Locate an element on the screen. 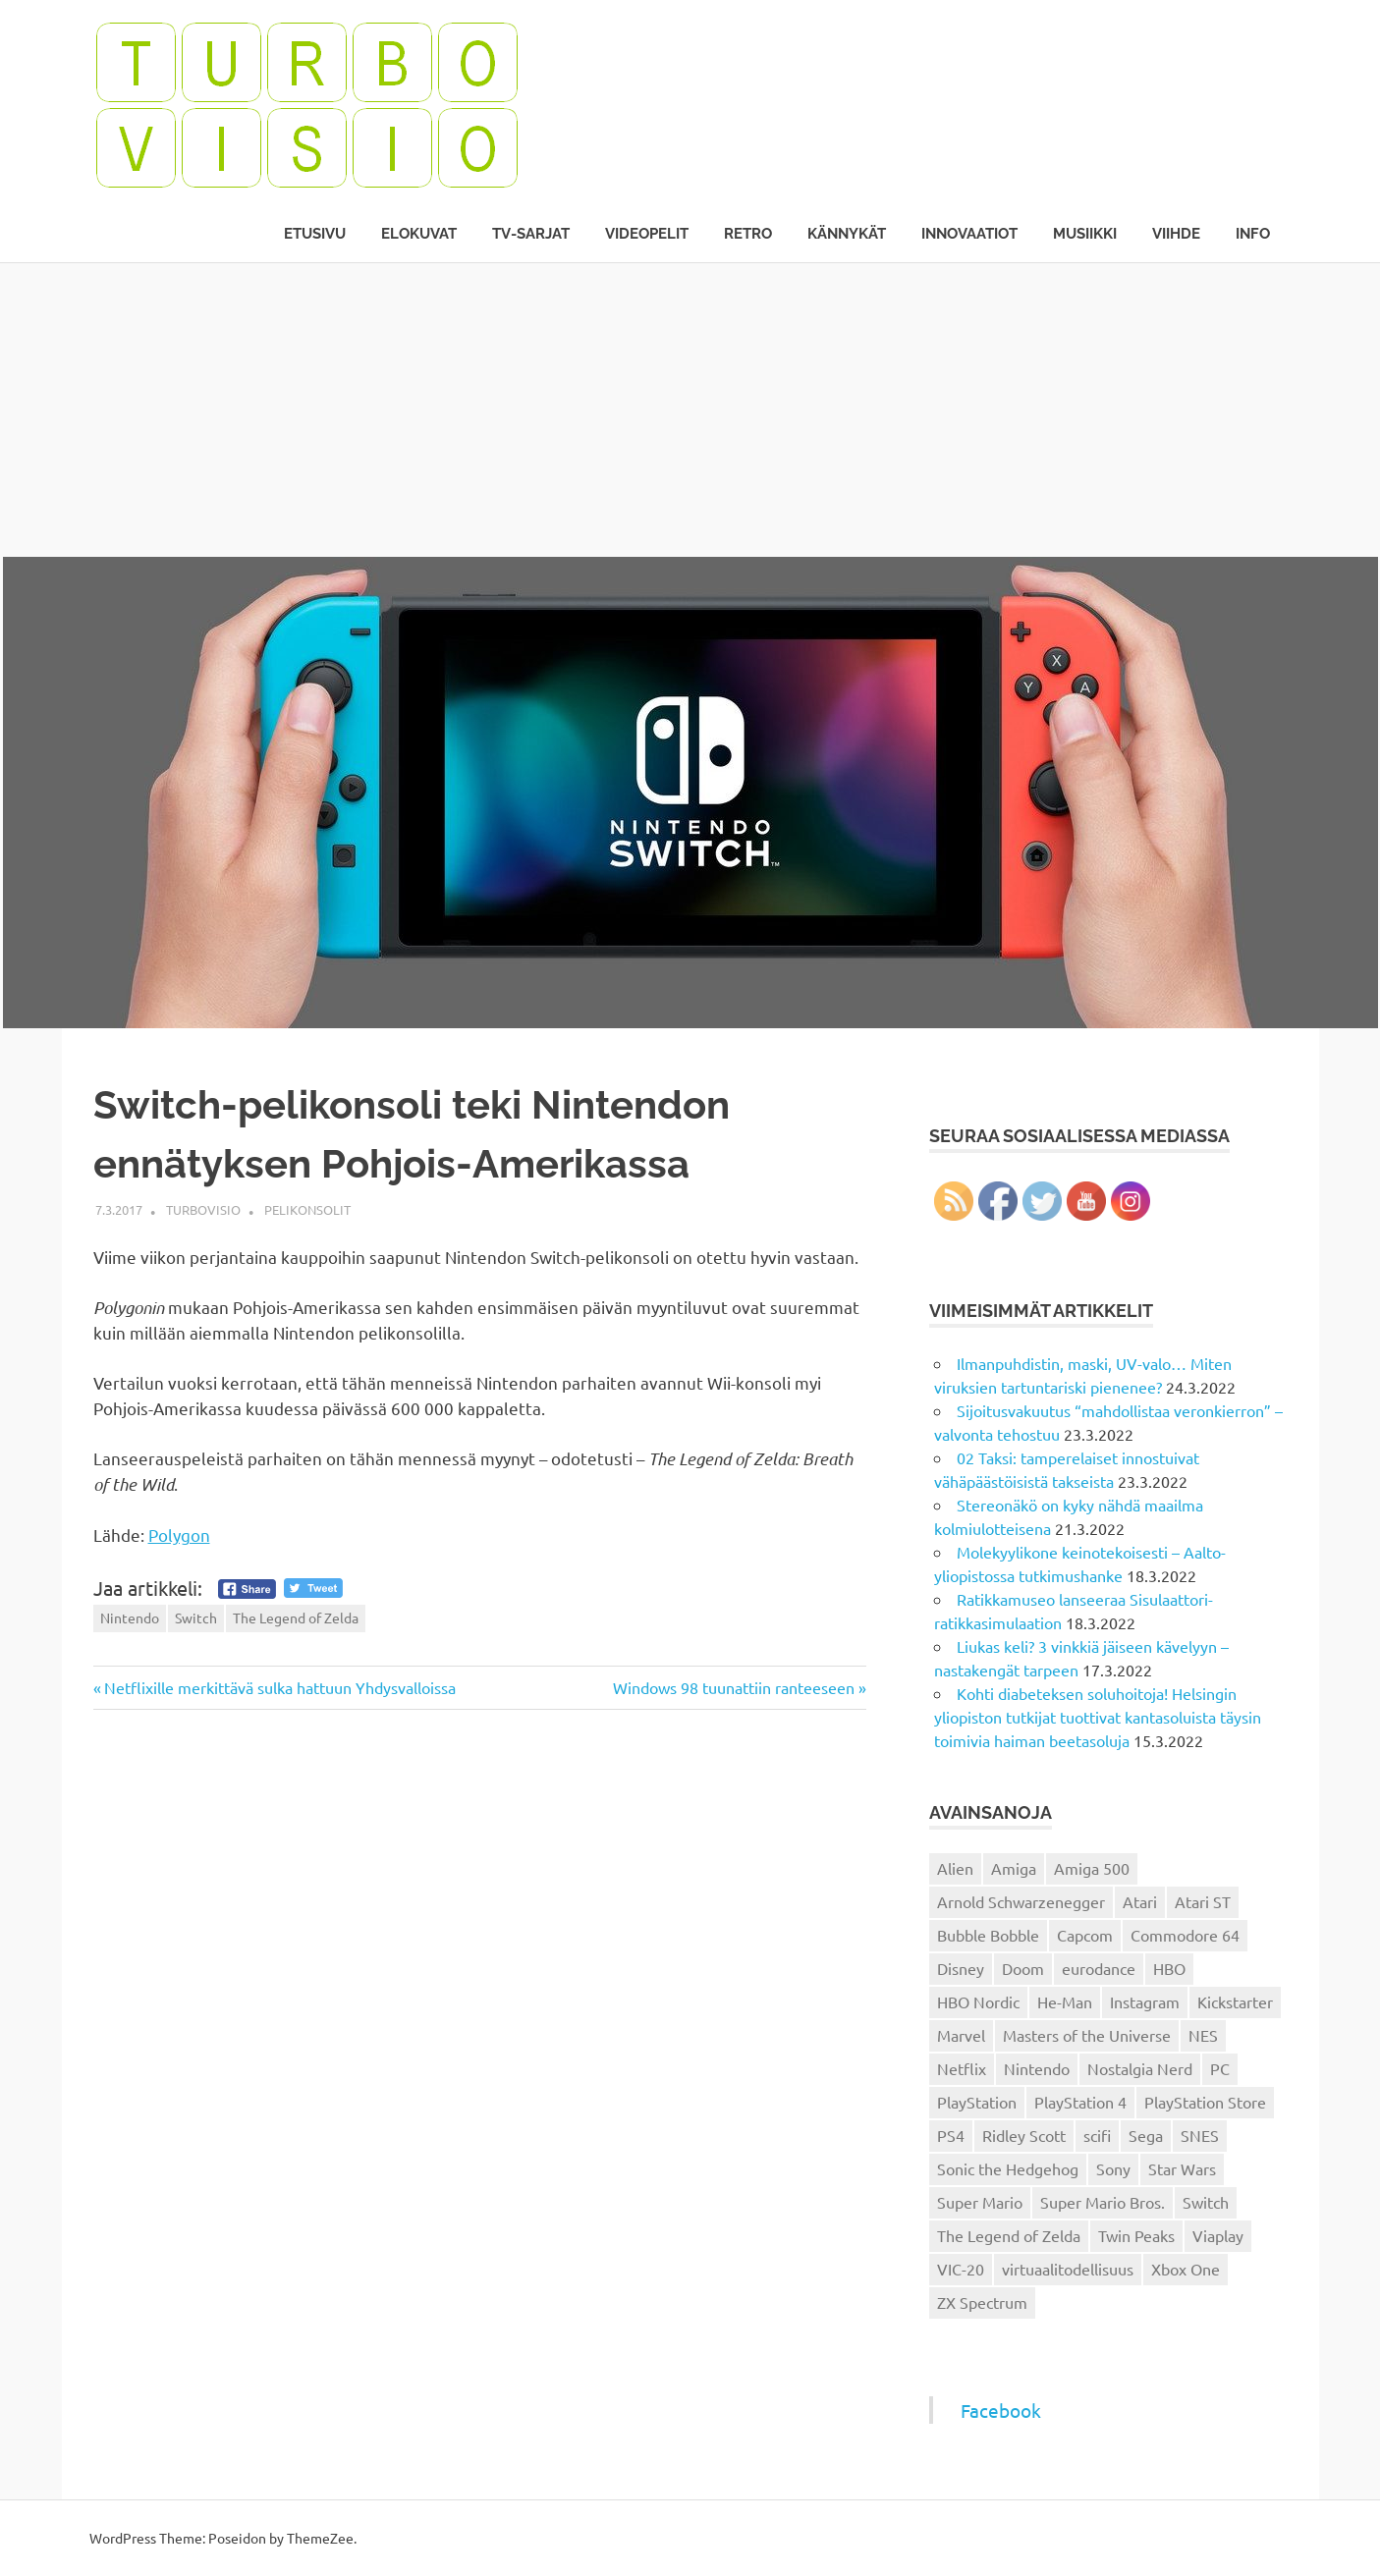 This screenshot has height=2576, width=1380. Sony [Sony (12 kohdetta)] is located at coordinates (1113, 2168).